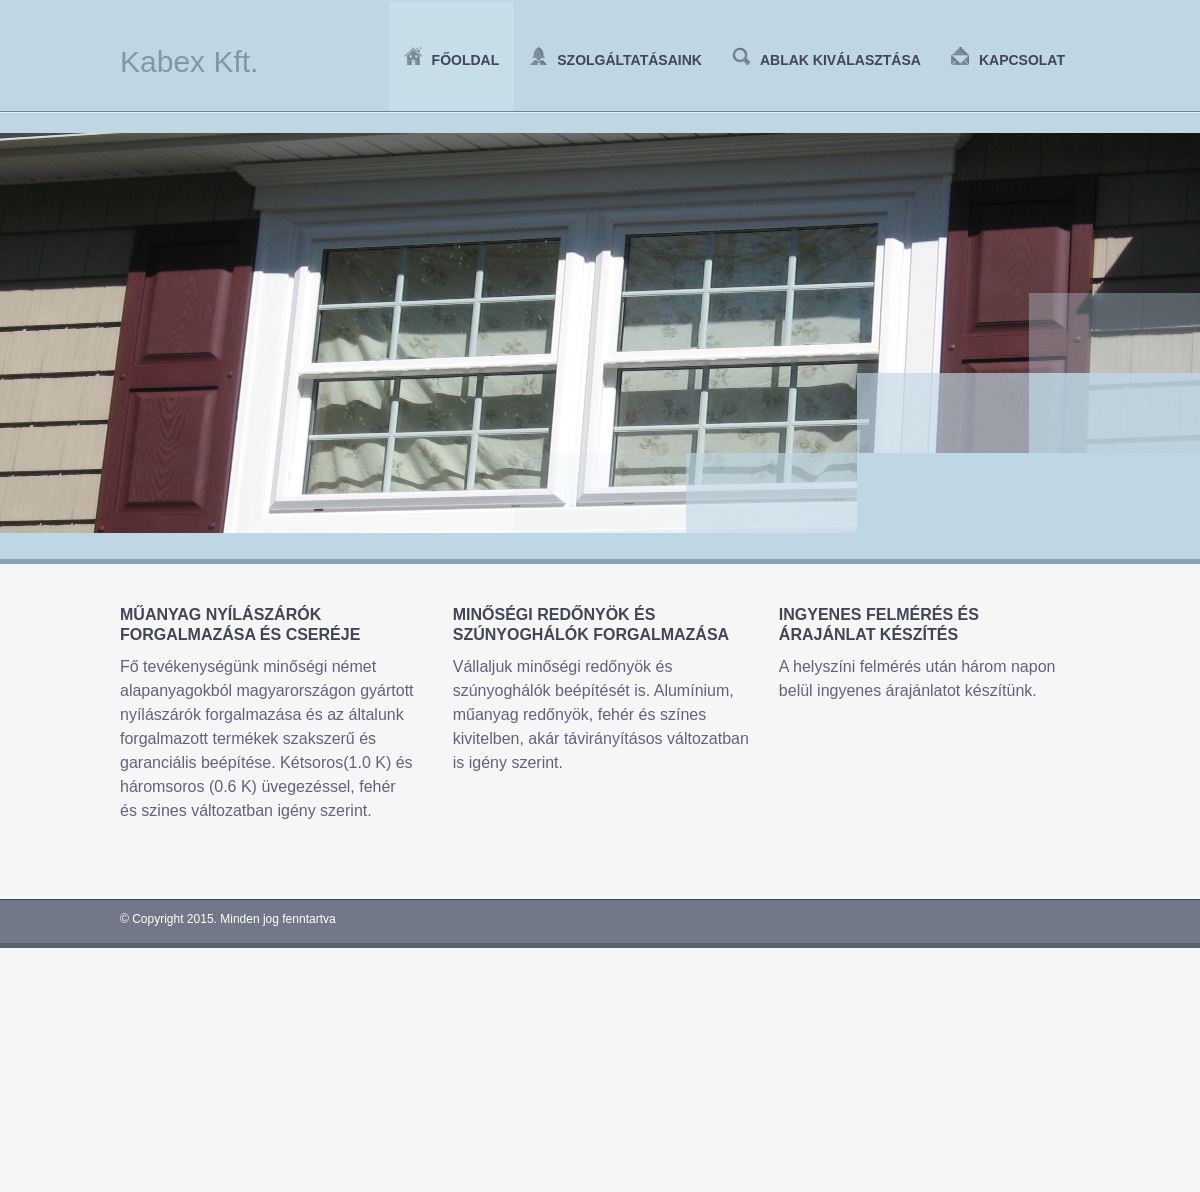 The image size is (1200, 1192). I want to click on Kapcsolat, so click(1008, 60).